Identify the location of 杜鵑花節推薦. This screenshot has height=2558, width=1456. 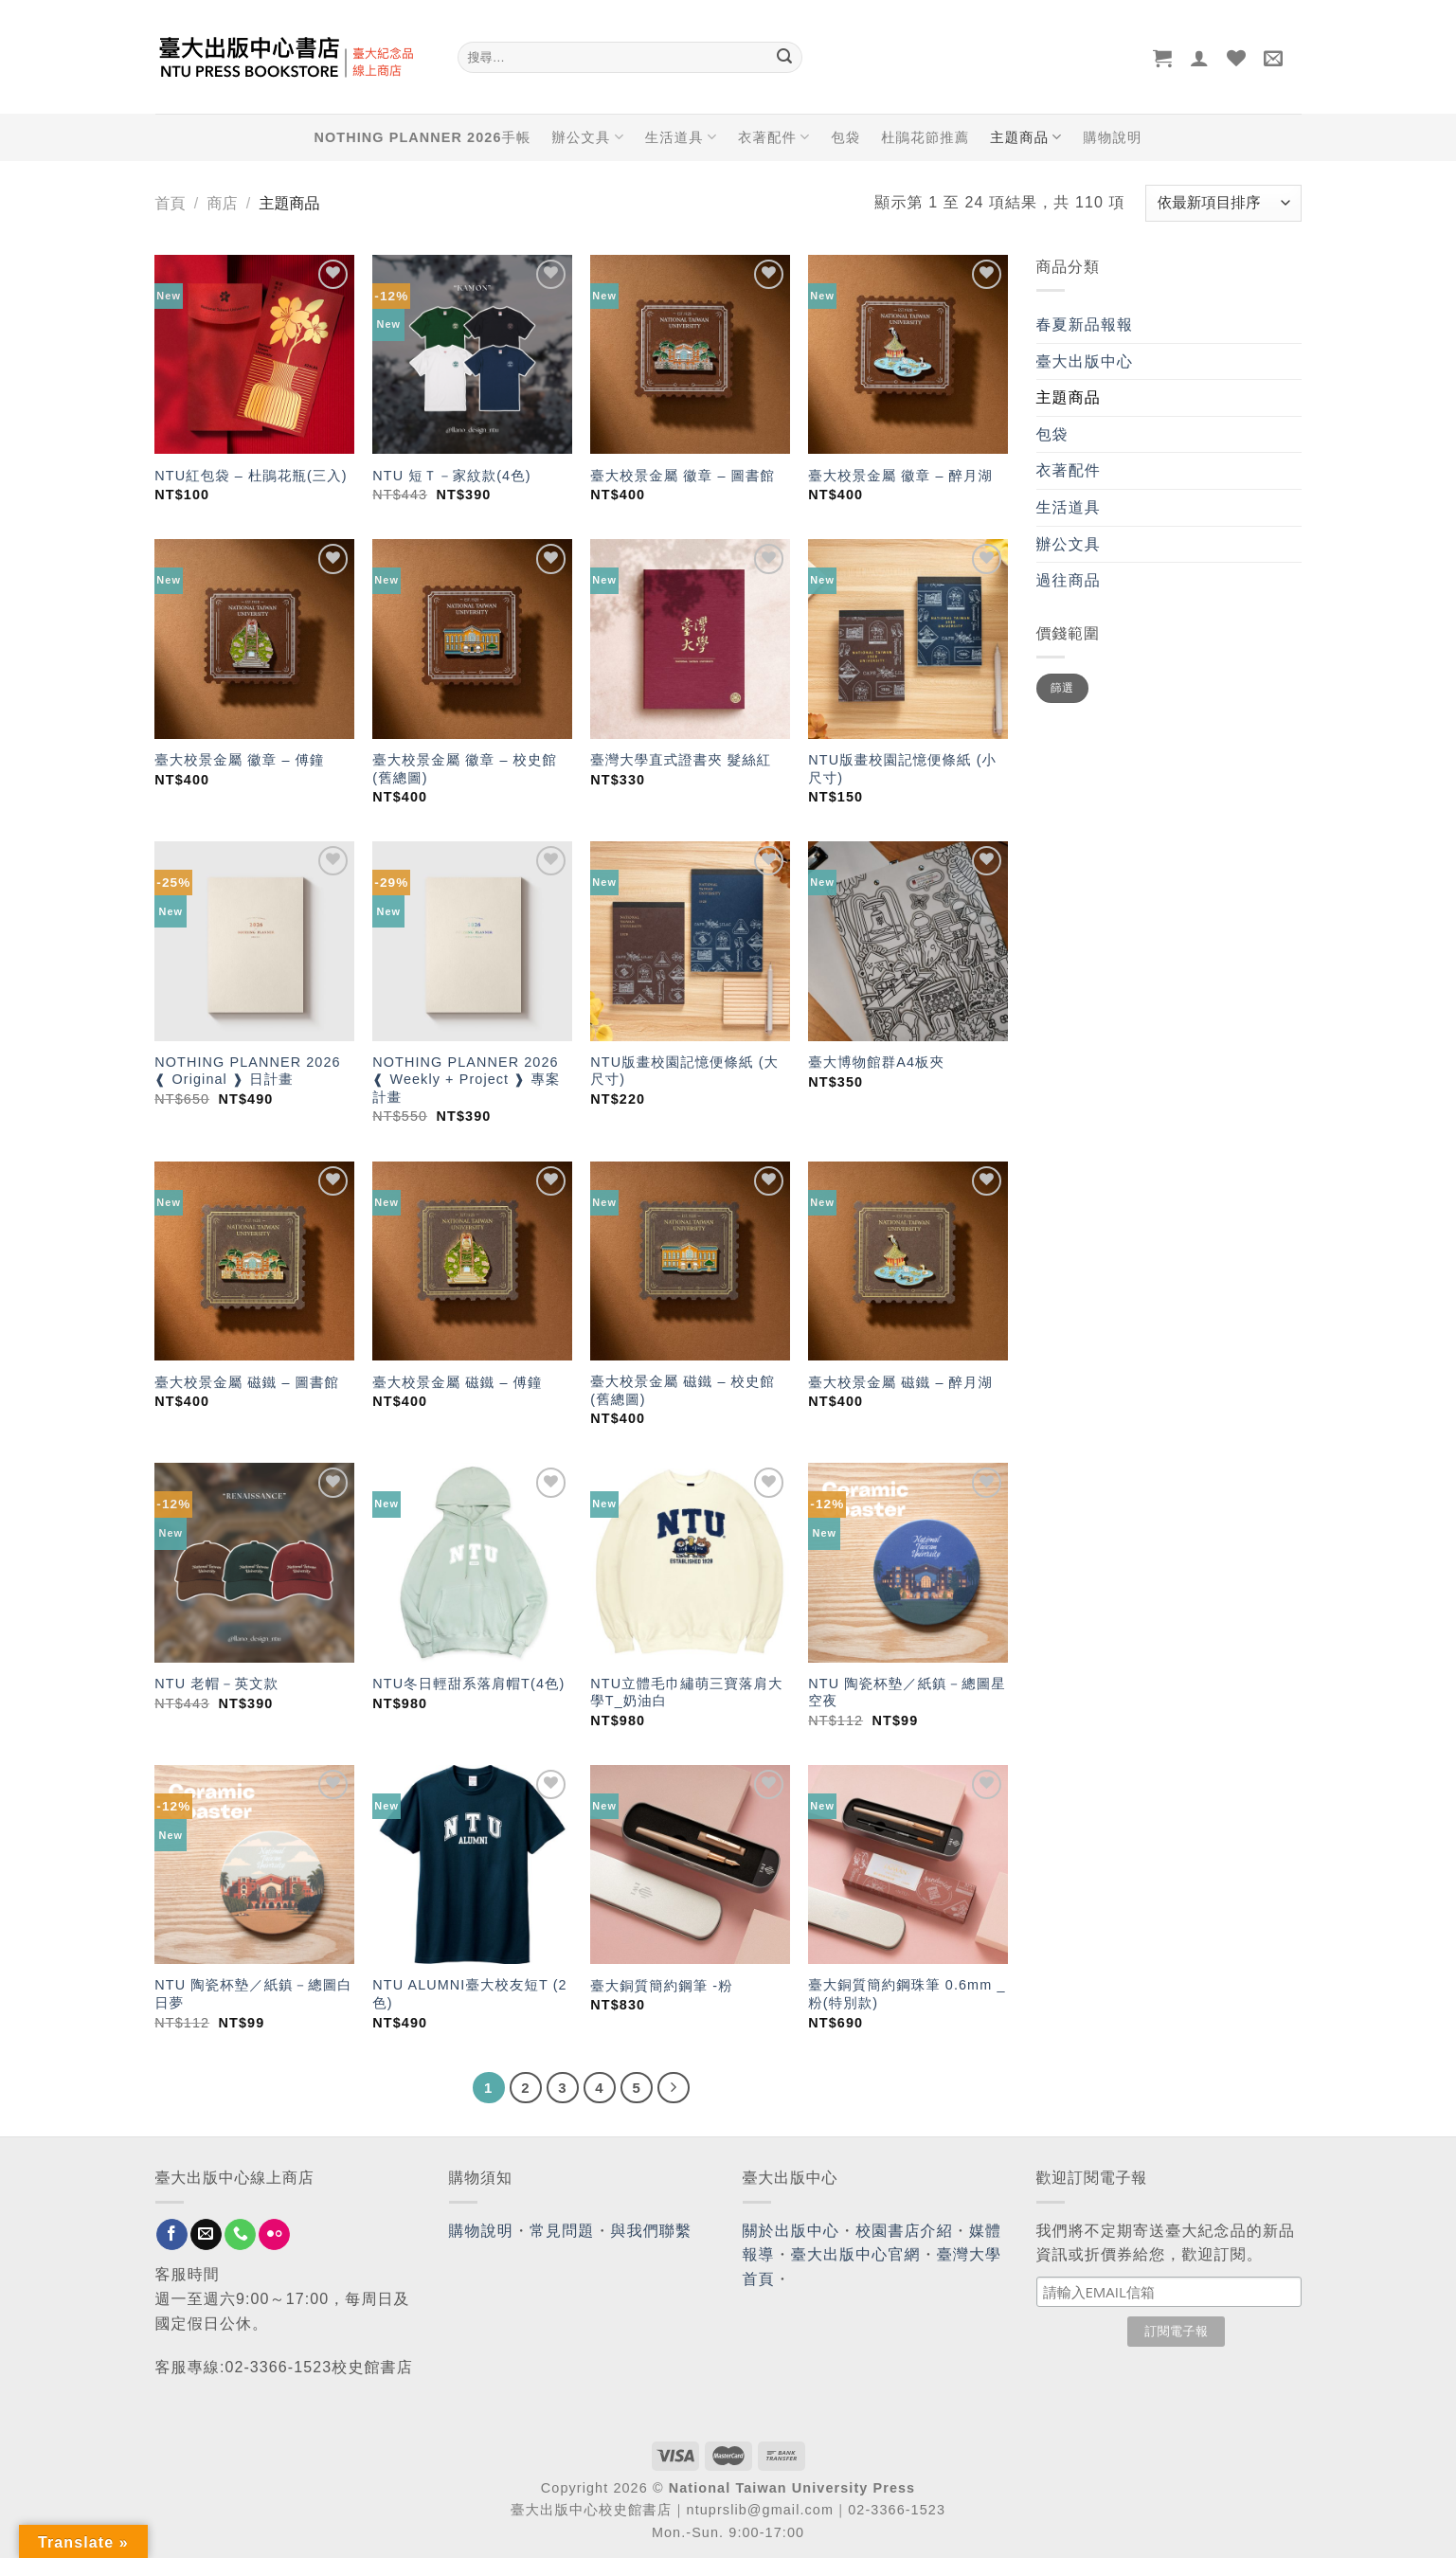
(925, 137).